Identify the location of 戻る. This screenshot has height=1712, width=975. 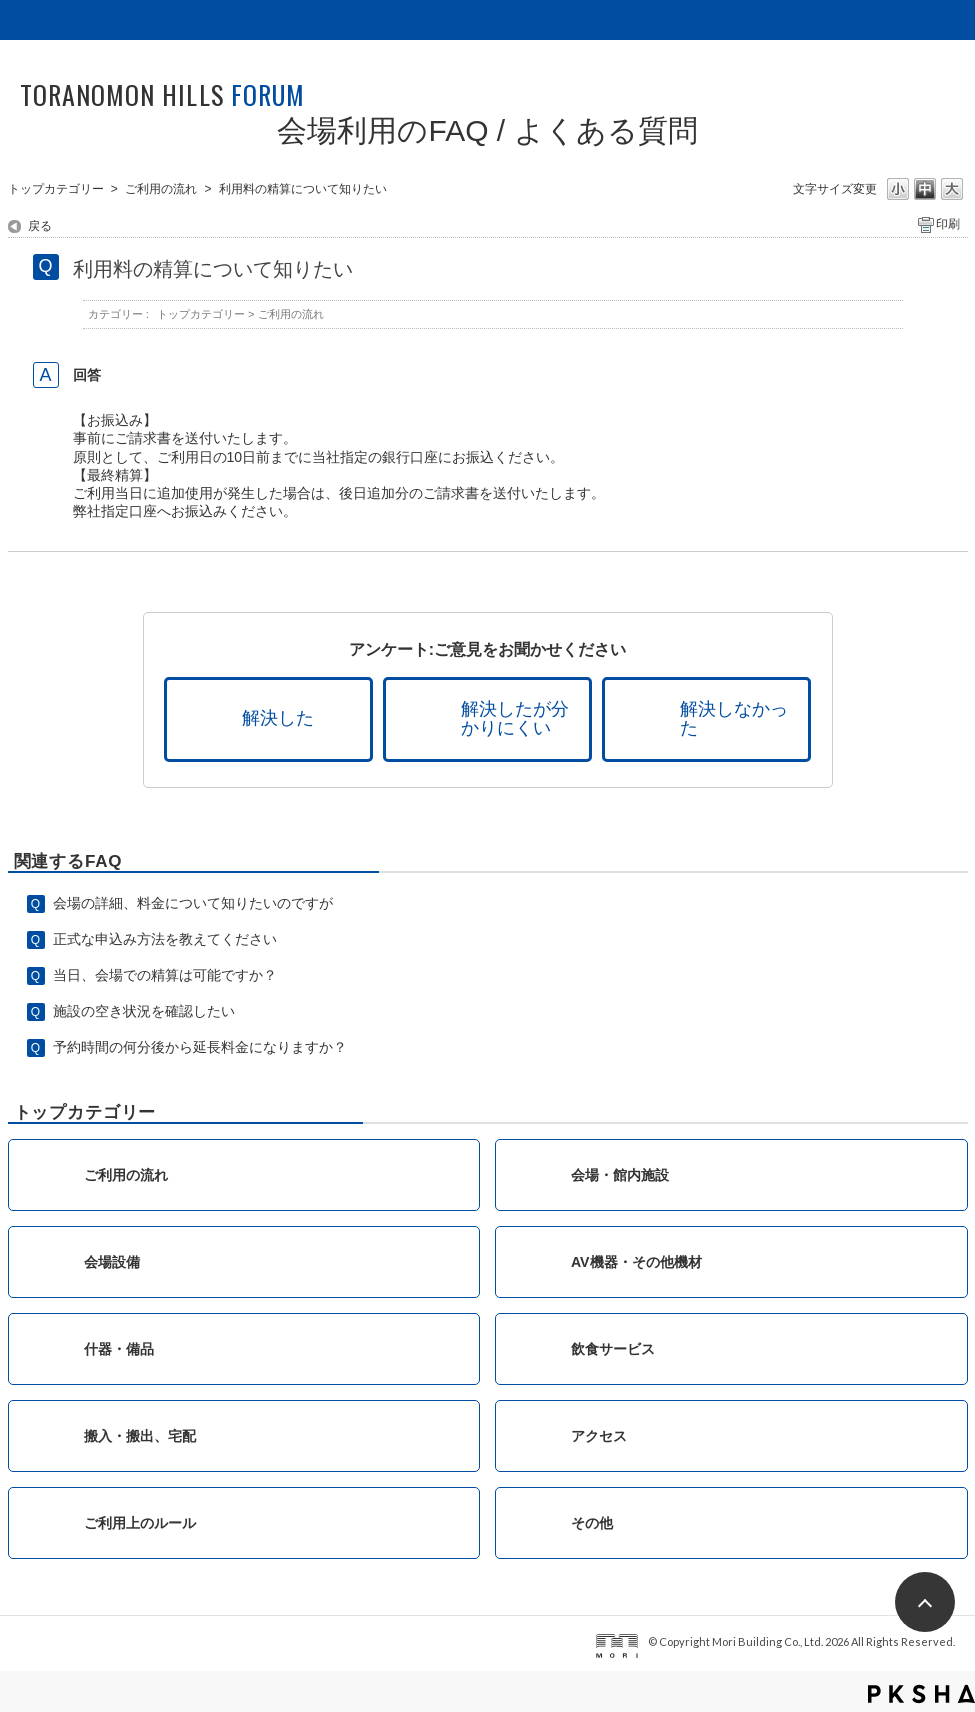
(40, 226).